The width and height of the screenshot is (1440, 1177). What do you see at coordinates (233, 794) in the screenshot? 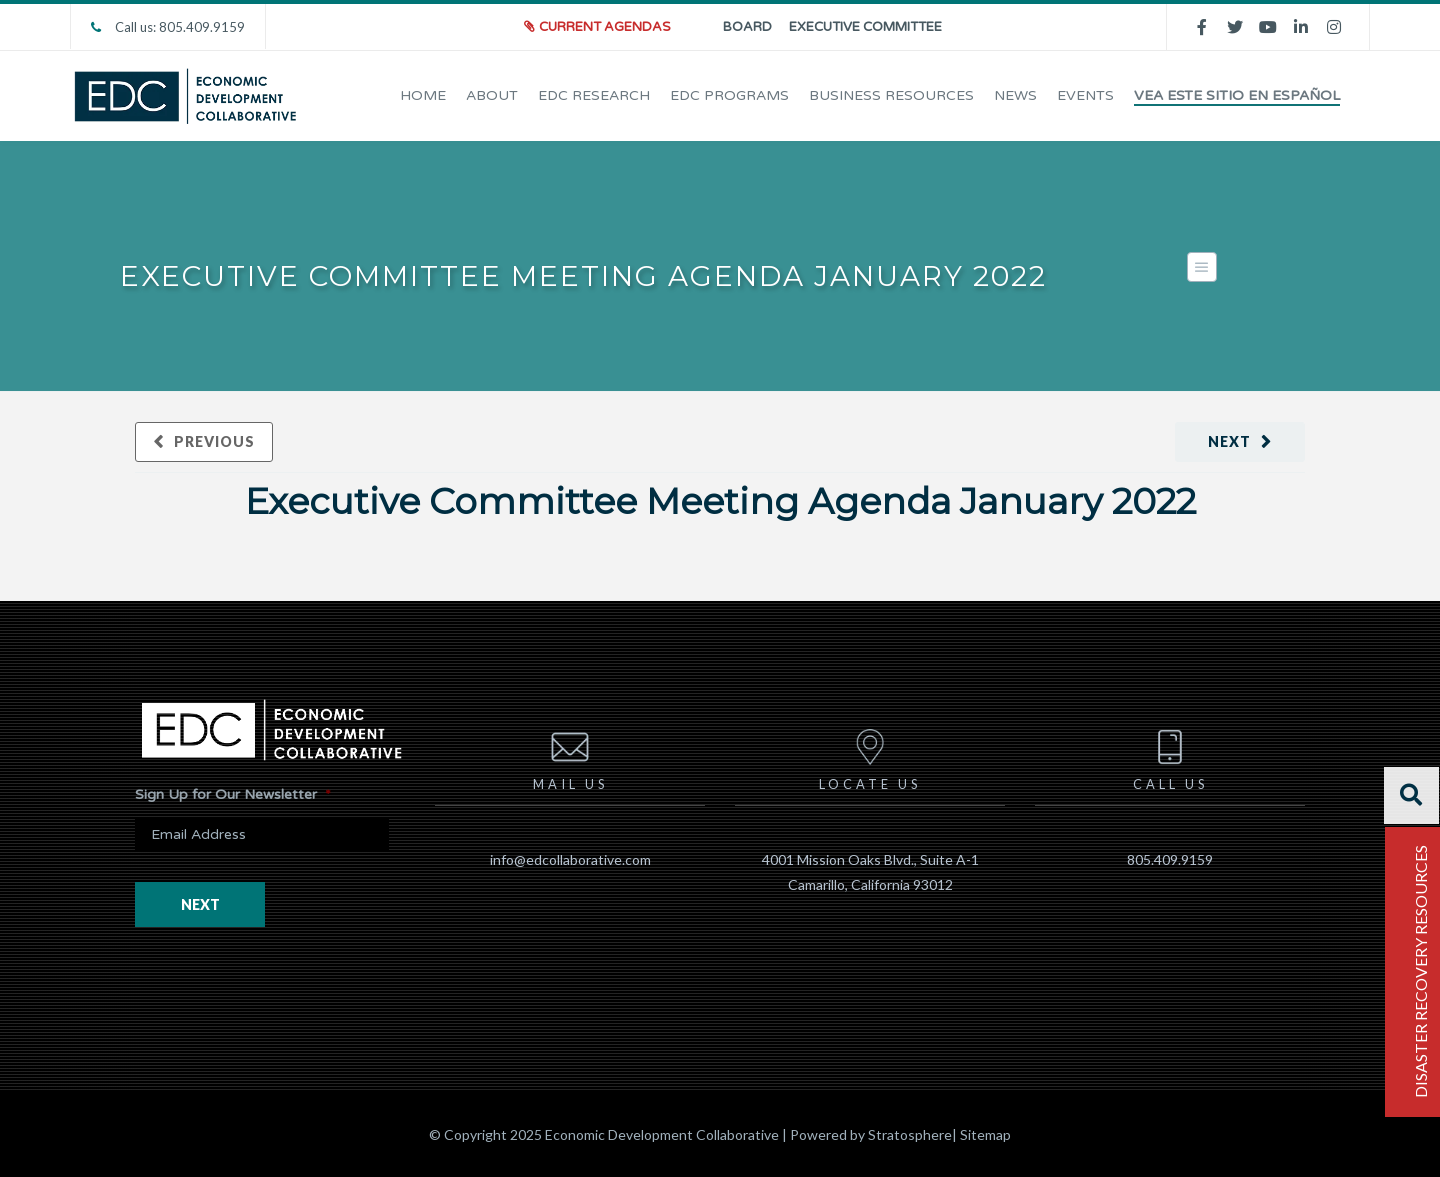
I see `Sign Up for Our Newsletter` at bounding box center [233, 794].